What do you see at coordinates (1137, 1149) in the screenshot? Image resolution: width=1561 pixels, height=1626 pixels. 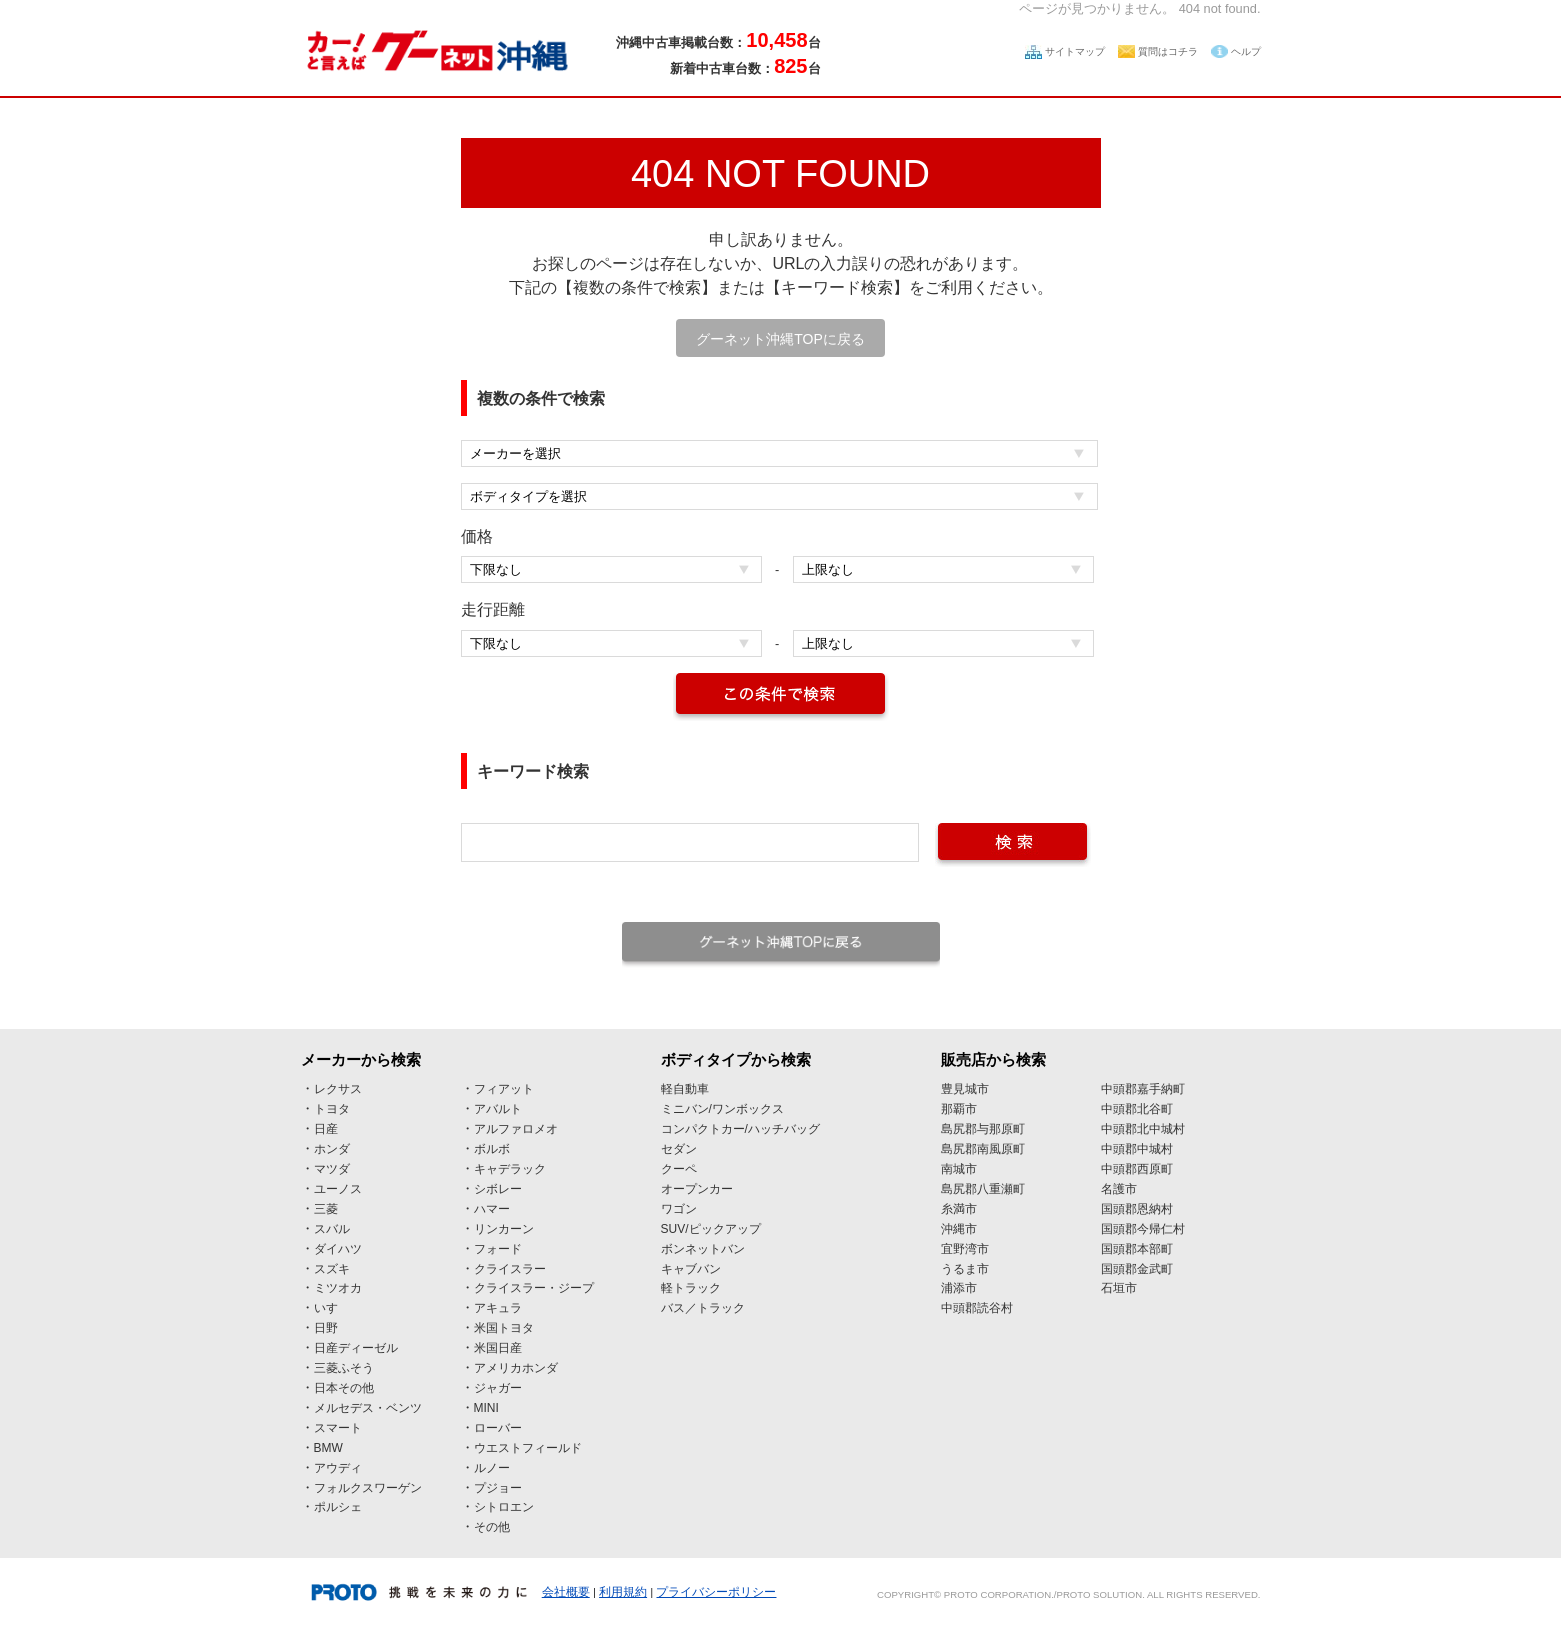 I see `中頭郡中城村` at bounding box center [1137, 1149].